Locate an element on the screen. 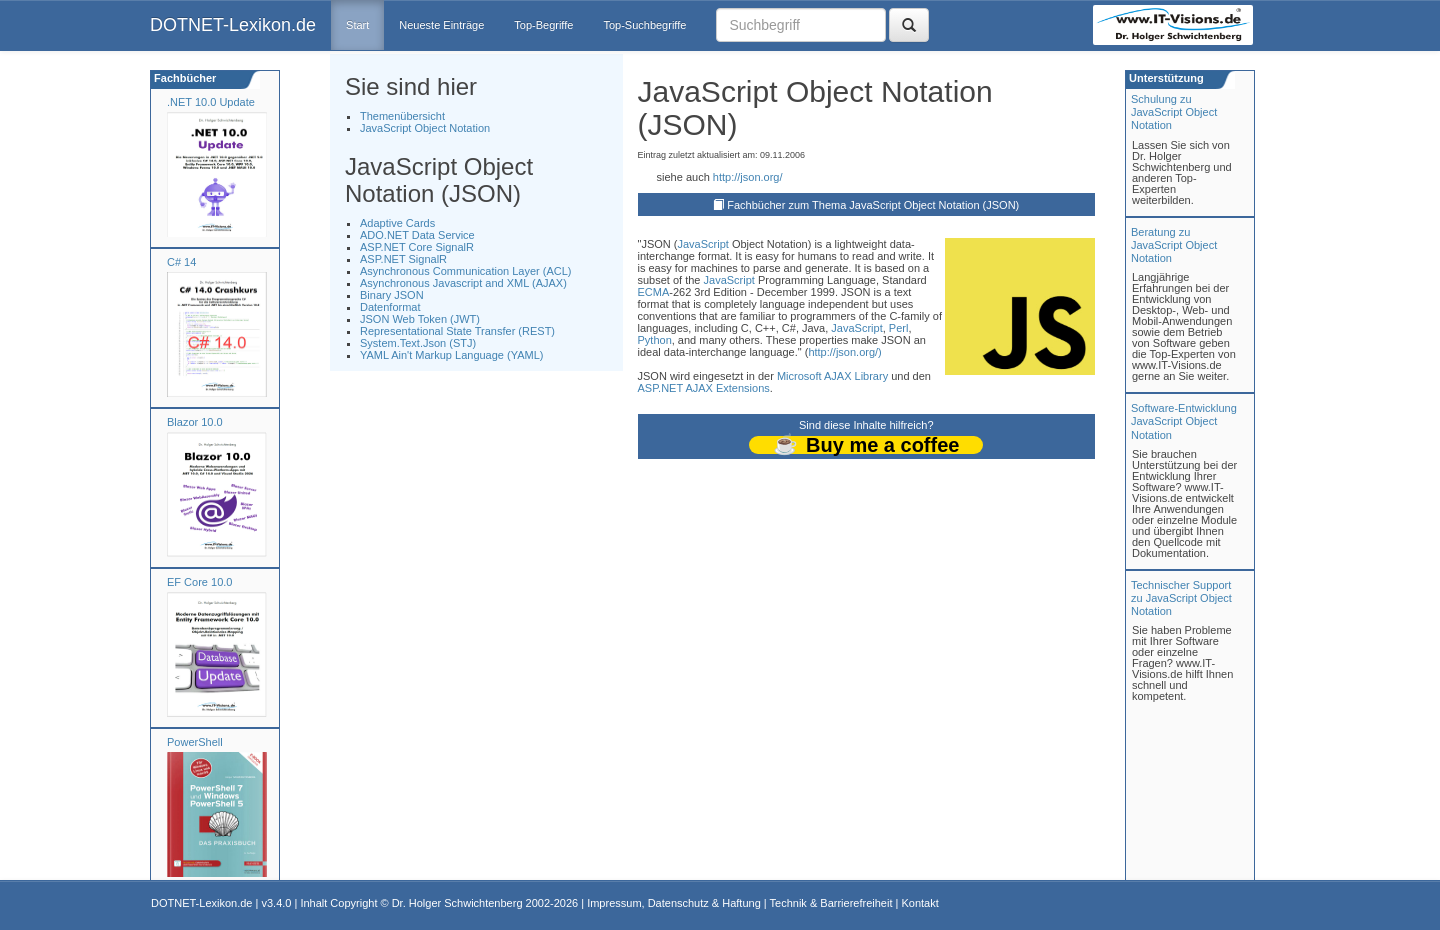  Start is located at coordinates (357, 25).